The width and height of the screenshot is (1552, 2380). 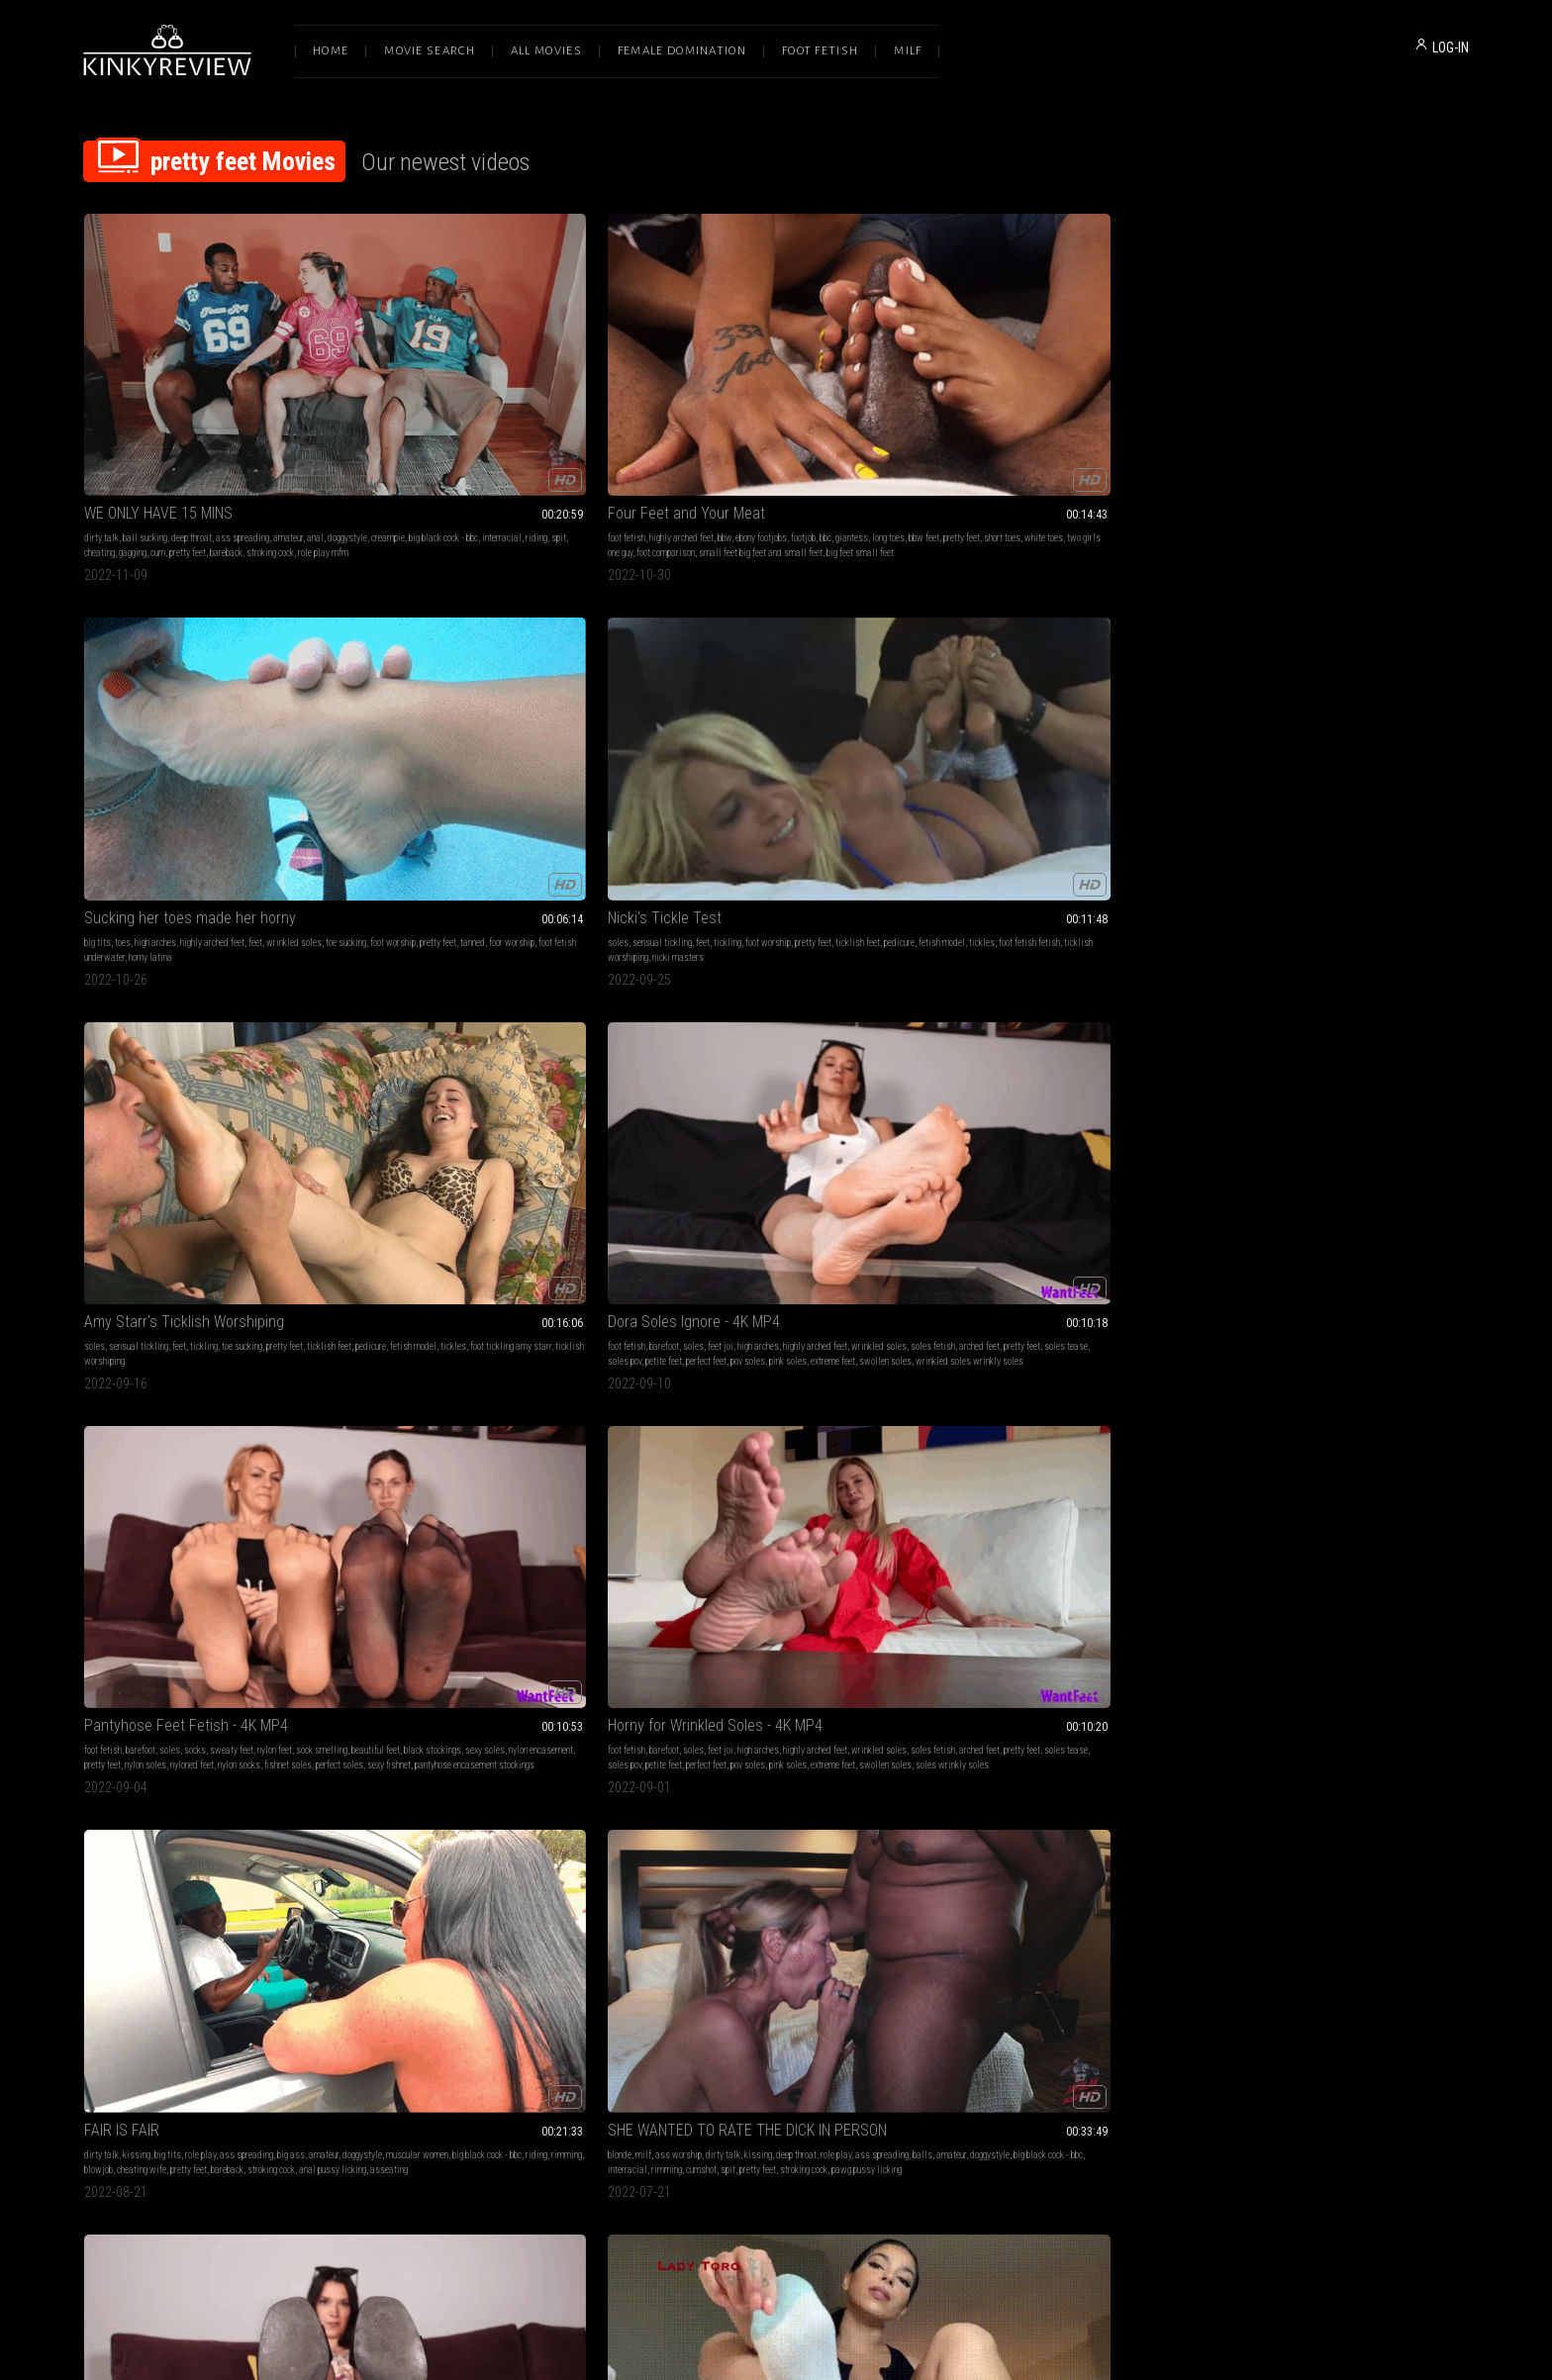 What do you see at coordinates (1090, 416) in the screenshot?
I see `foot fetish fetish` at bounding box center [1090, 416].